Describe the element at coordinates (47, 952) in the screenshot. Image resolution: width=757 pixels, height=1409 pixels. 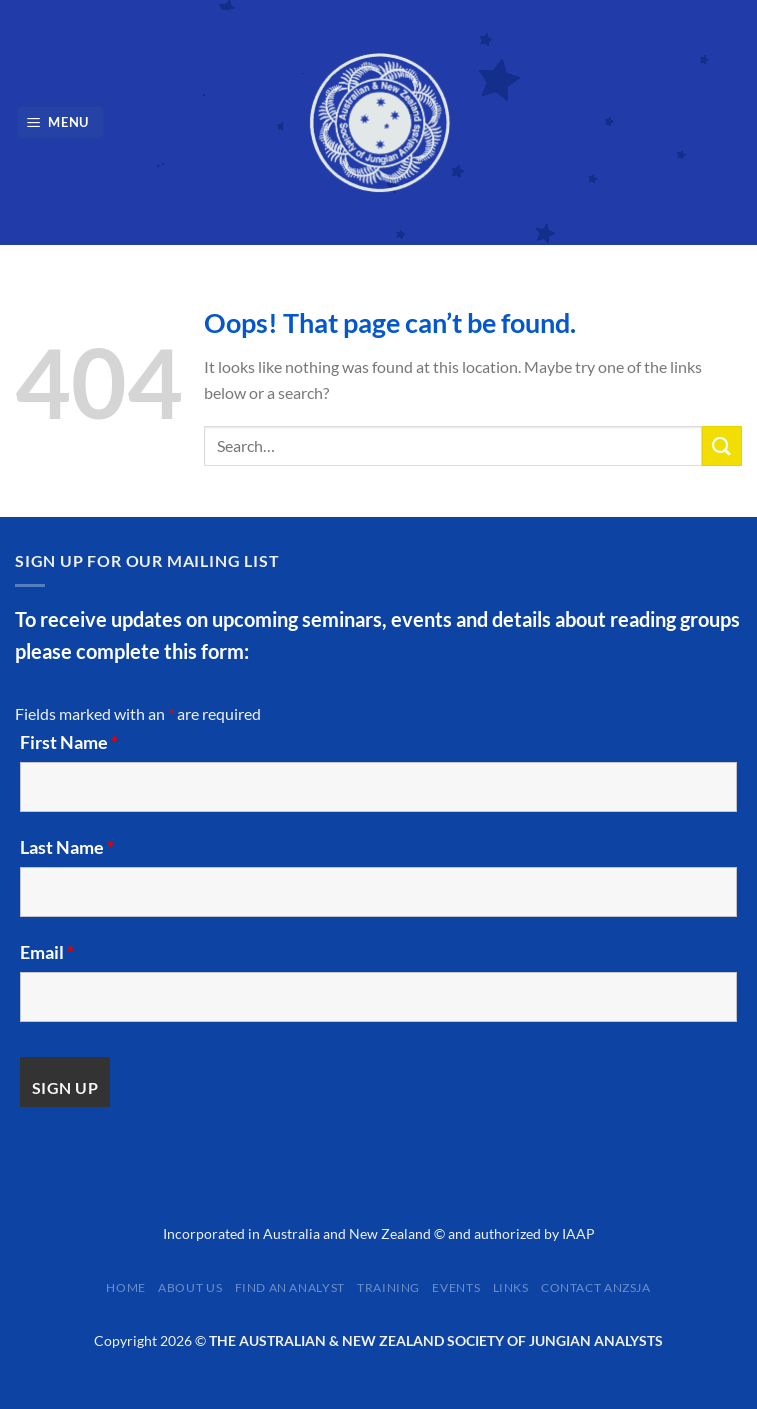
I see `Email` at that location.